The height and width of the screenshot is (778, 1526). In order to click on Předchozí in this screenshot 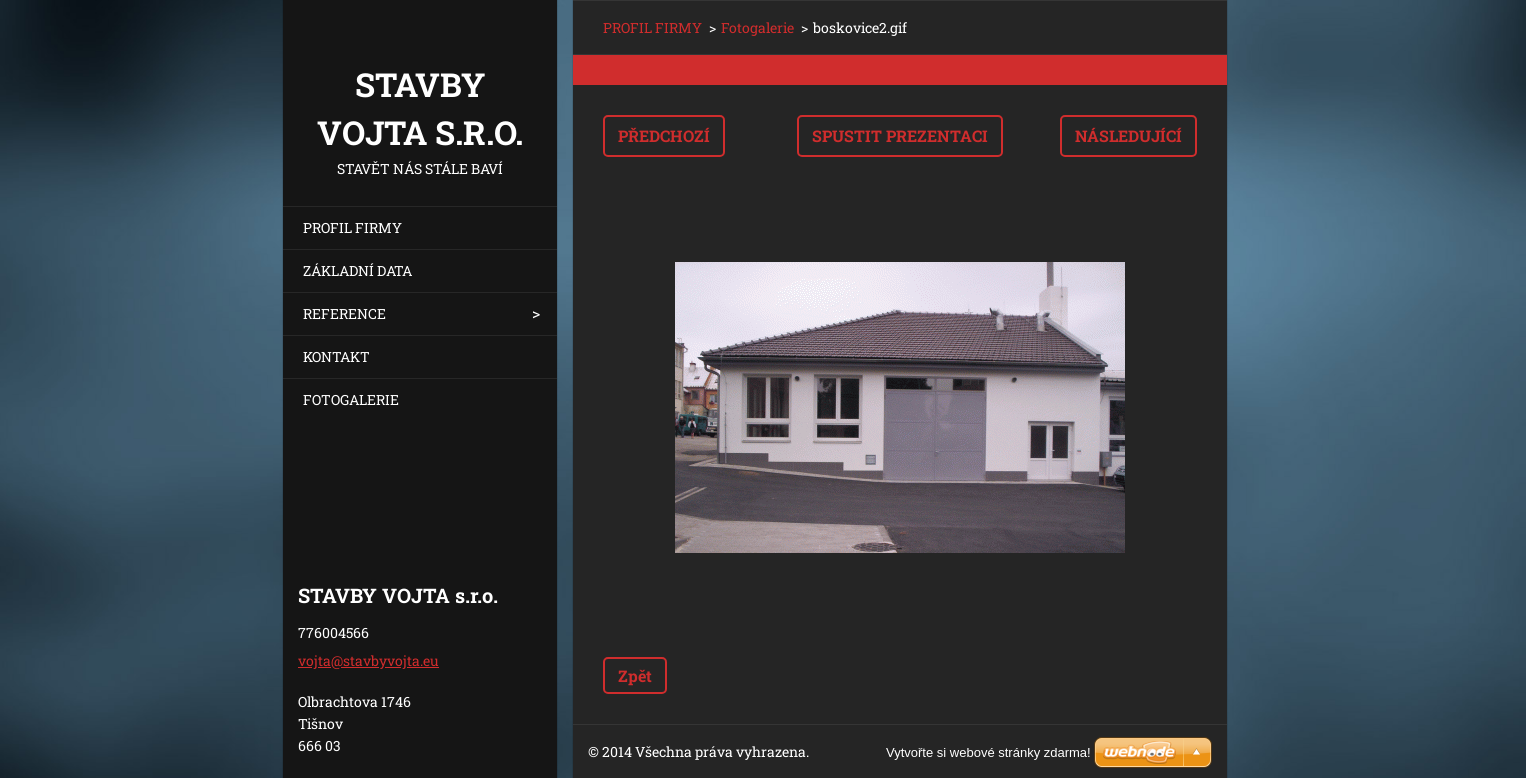, I will do `click(664, 135)`.